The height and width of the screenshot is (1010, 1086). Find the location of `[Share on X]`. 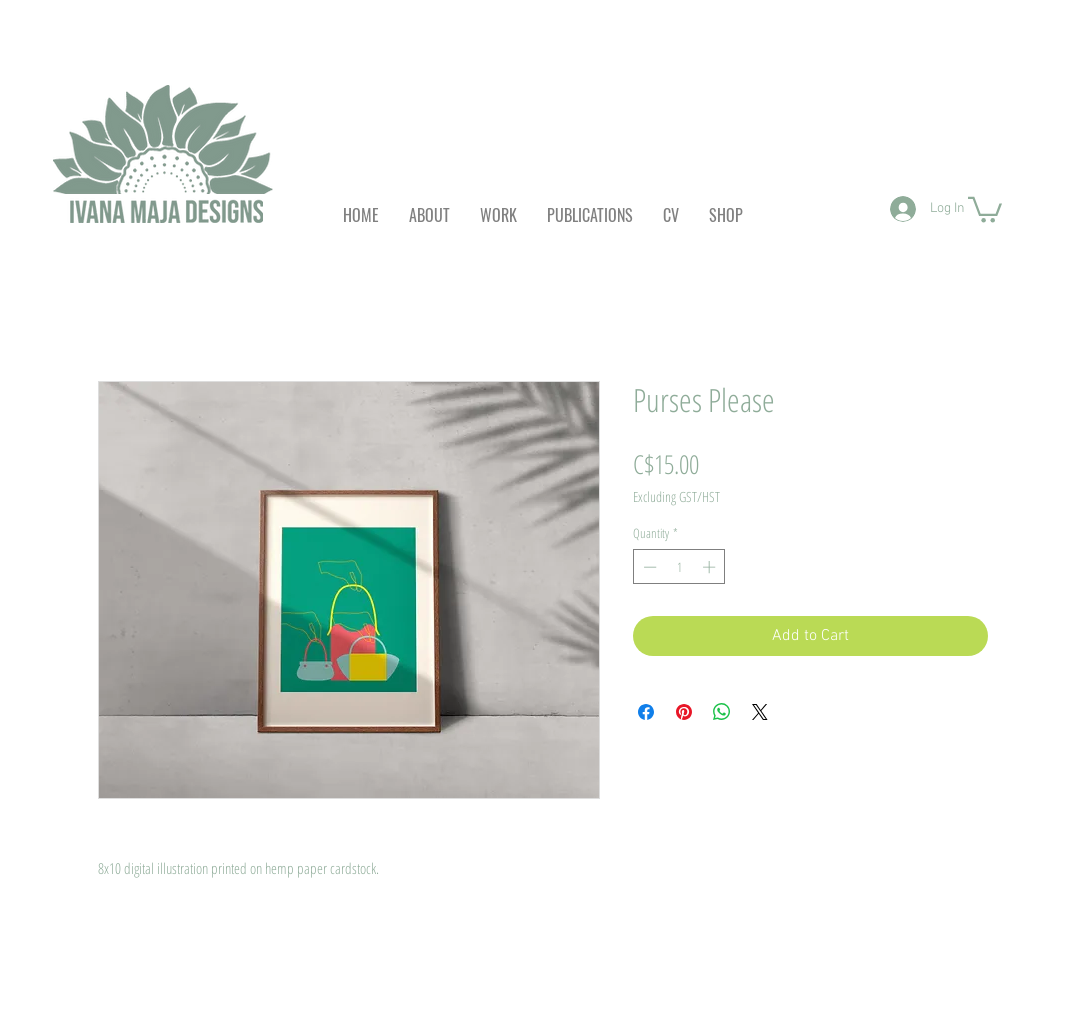

[Share on X] is located at coordinates (760, 712).